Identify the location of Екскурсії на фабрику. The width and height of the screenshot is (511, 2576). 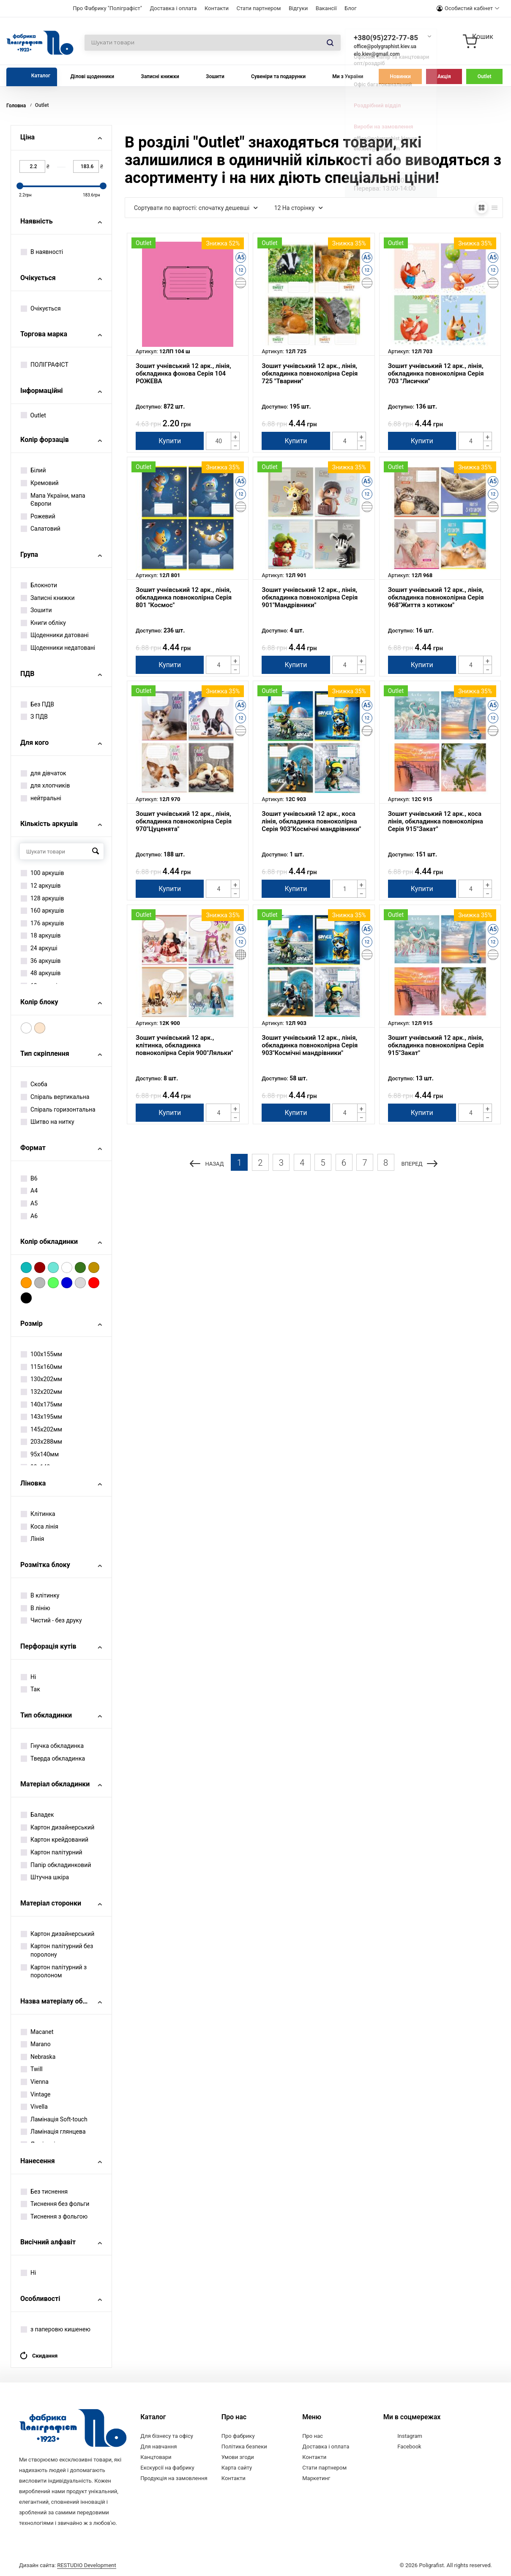
(167, 2467).